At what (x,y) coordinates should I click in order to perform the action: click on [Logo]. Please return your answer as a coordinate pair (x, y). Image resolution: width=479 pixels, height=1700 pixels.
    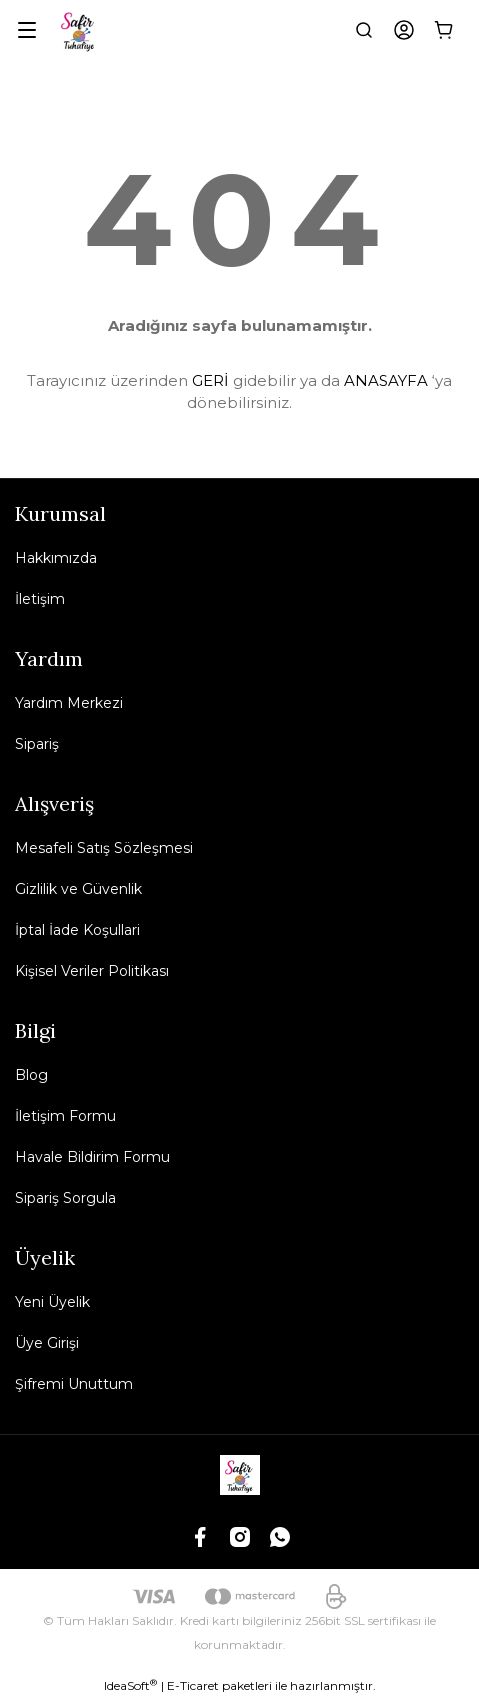
    Looking at the image, I should click on (79, 30).